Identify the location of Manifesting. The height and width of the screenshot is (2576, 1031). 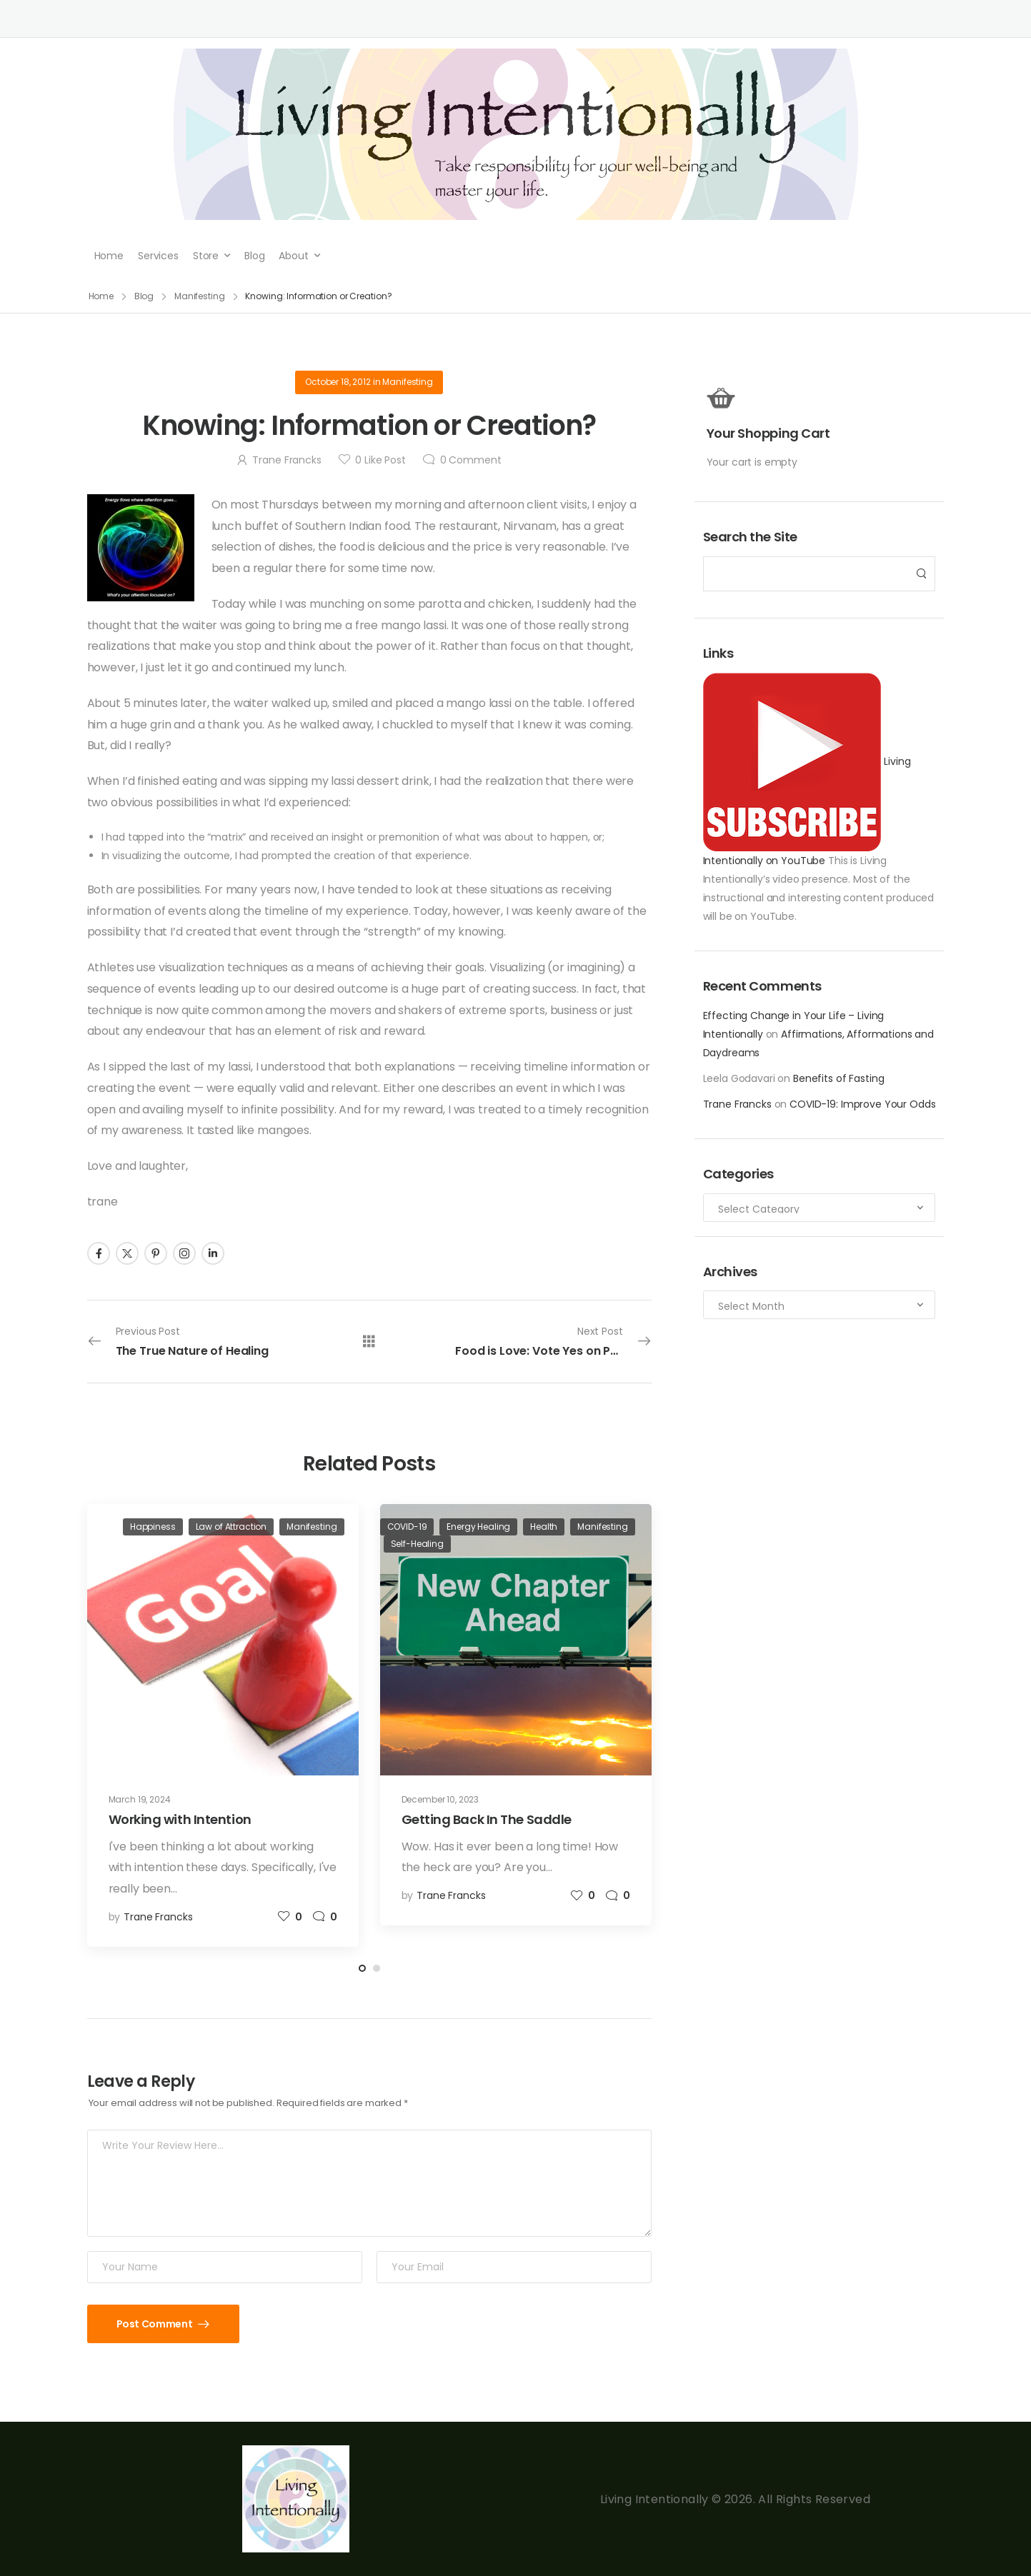
(407, 382).